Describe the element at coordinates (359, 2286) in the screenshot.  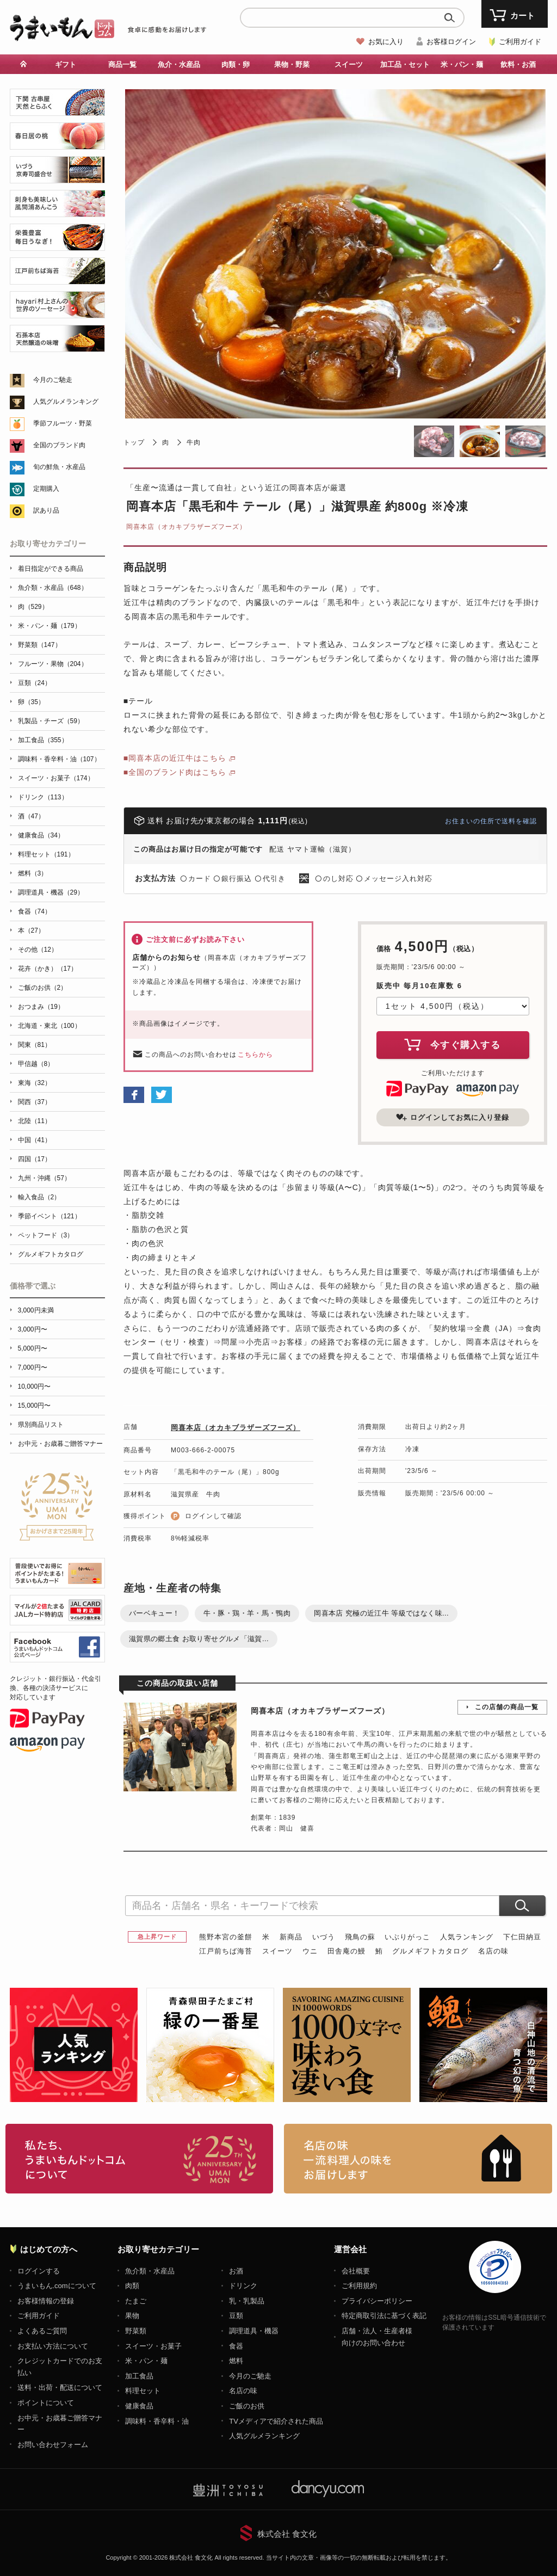
I see `ご利用規約` at that location.